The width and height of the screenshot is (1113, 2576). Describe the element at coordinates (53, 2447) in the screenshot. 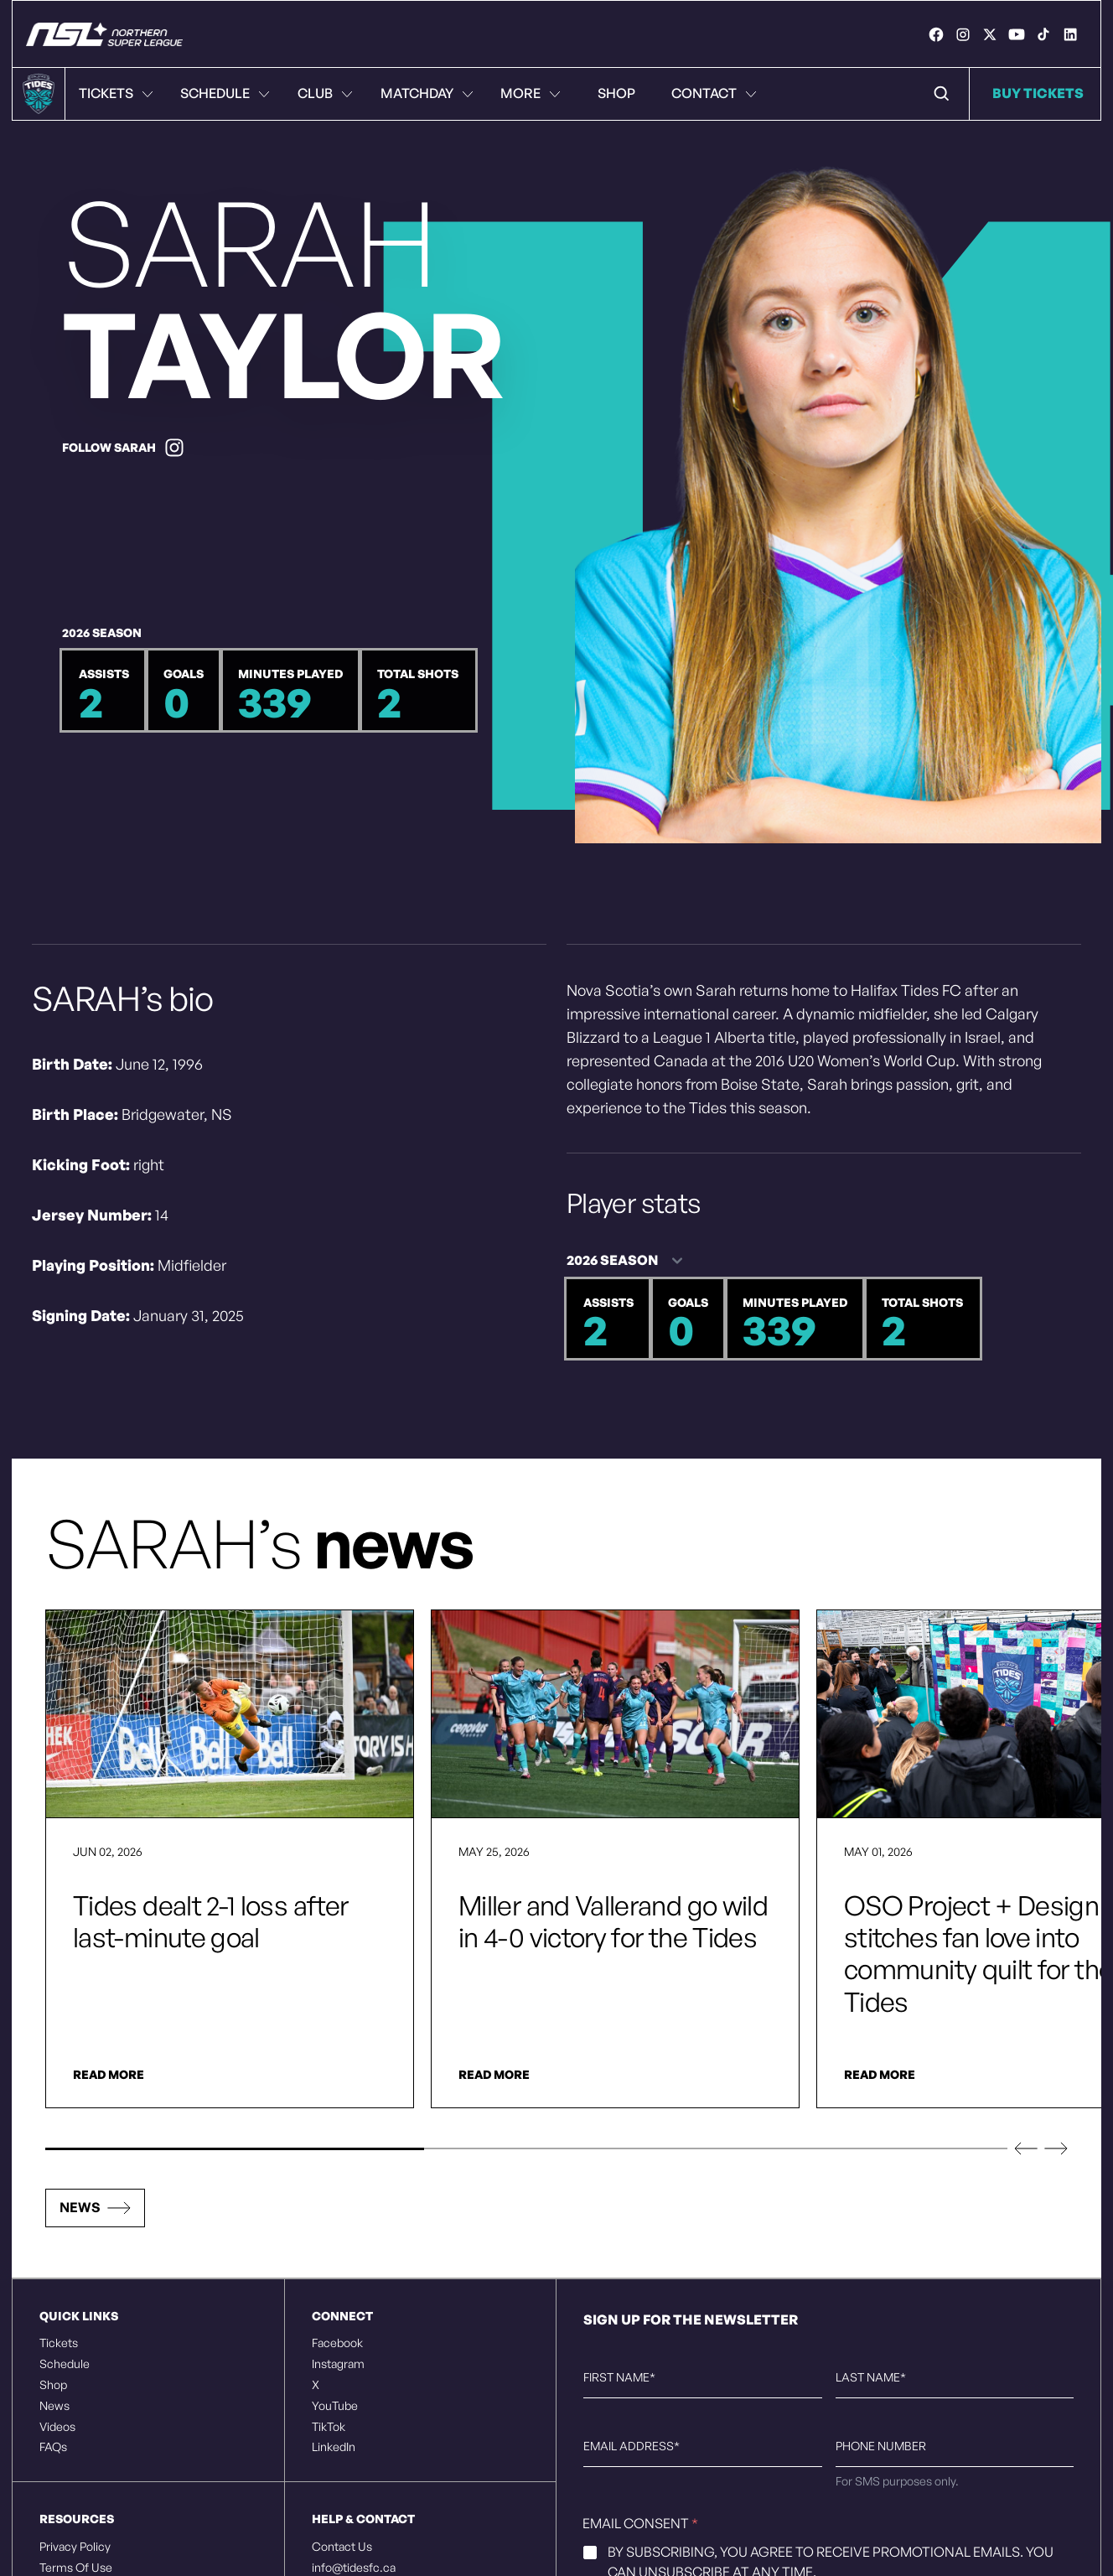

I see `FAQs [listitem]` at that location.